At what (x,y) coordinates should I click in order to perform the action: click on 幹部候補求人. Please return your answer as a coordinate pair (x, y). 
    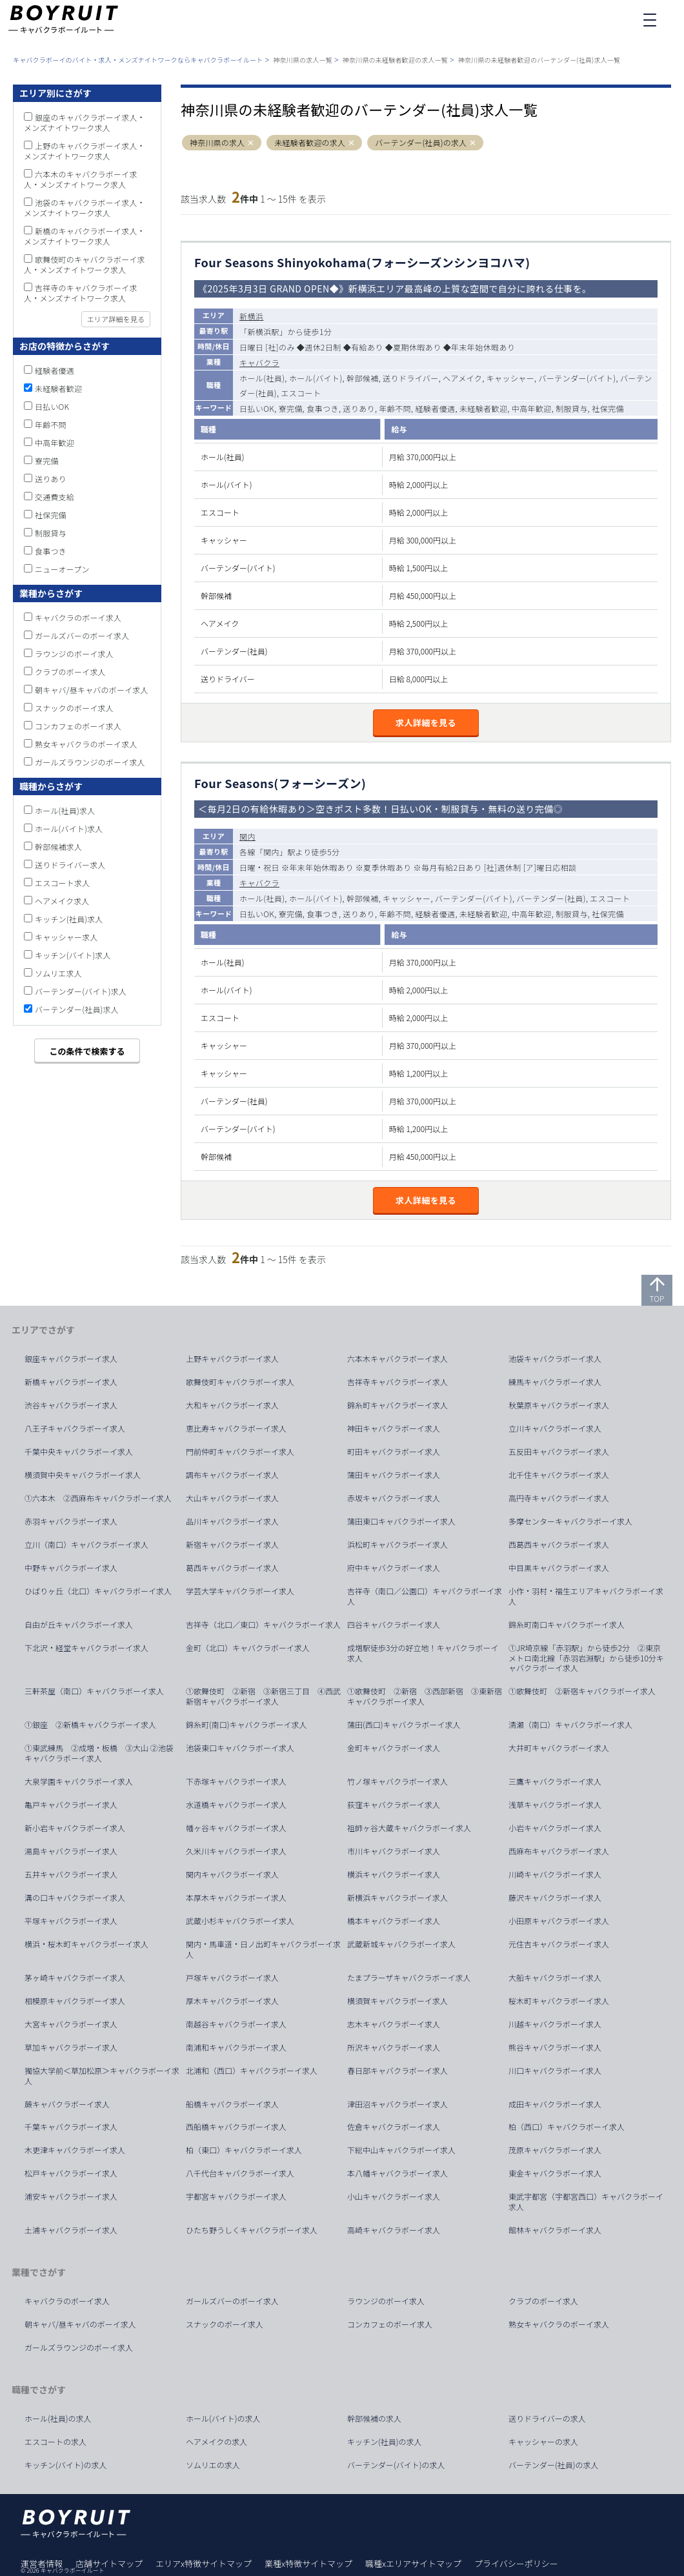
    Looking at the image, I should click on (58, 846).